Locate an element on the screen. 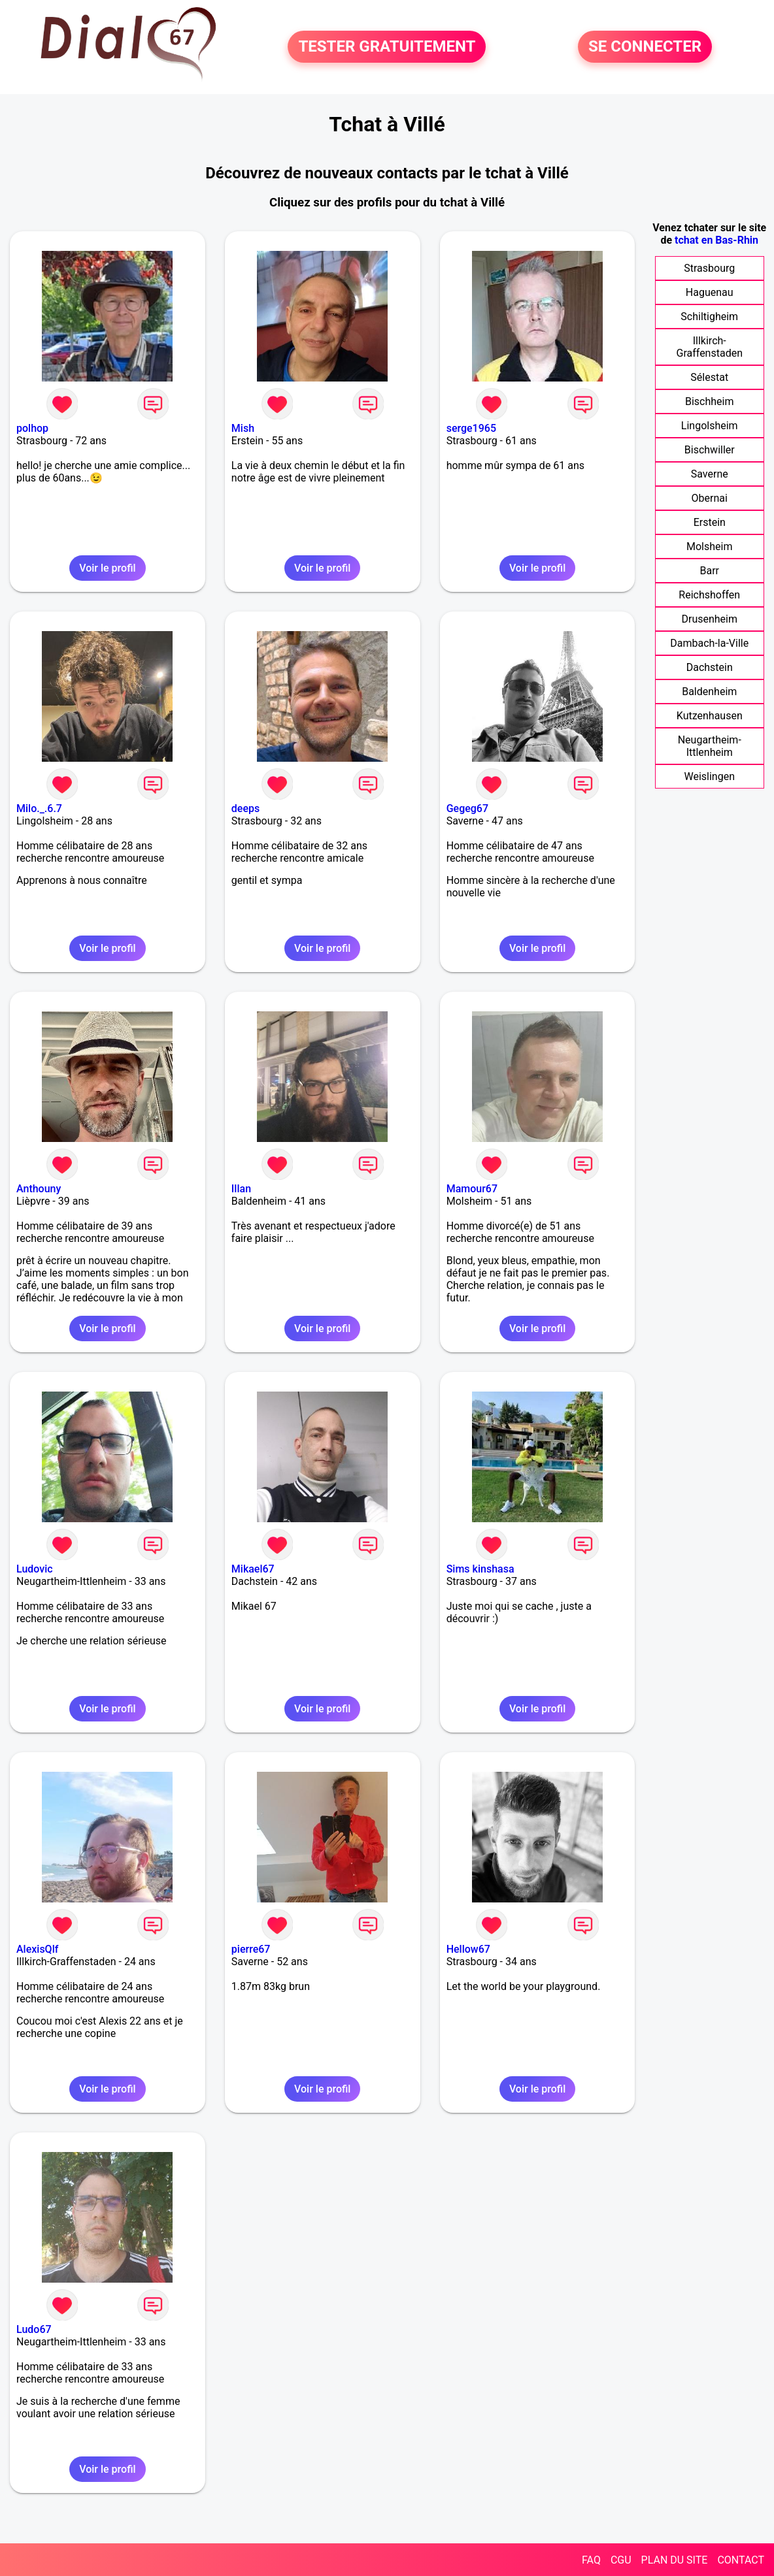 The height and width of the screenshot is (2576, 774). SE CONNECTER is located at coordinates (644, 47).